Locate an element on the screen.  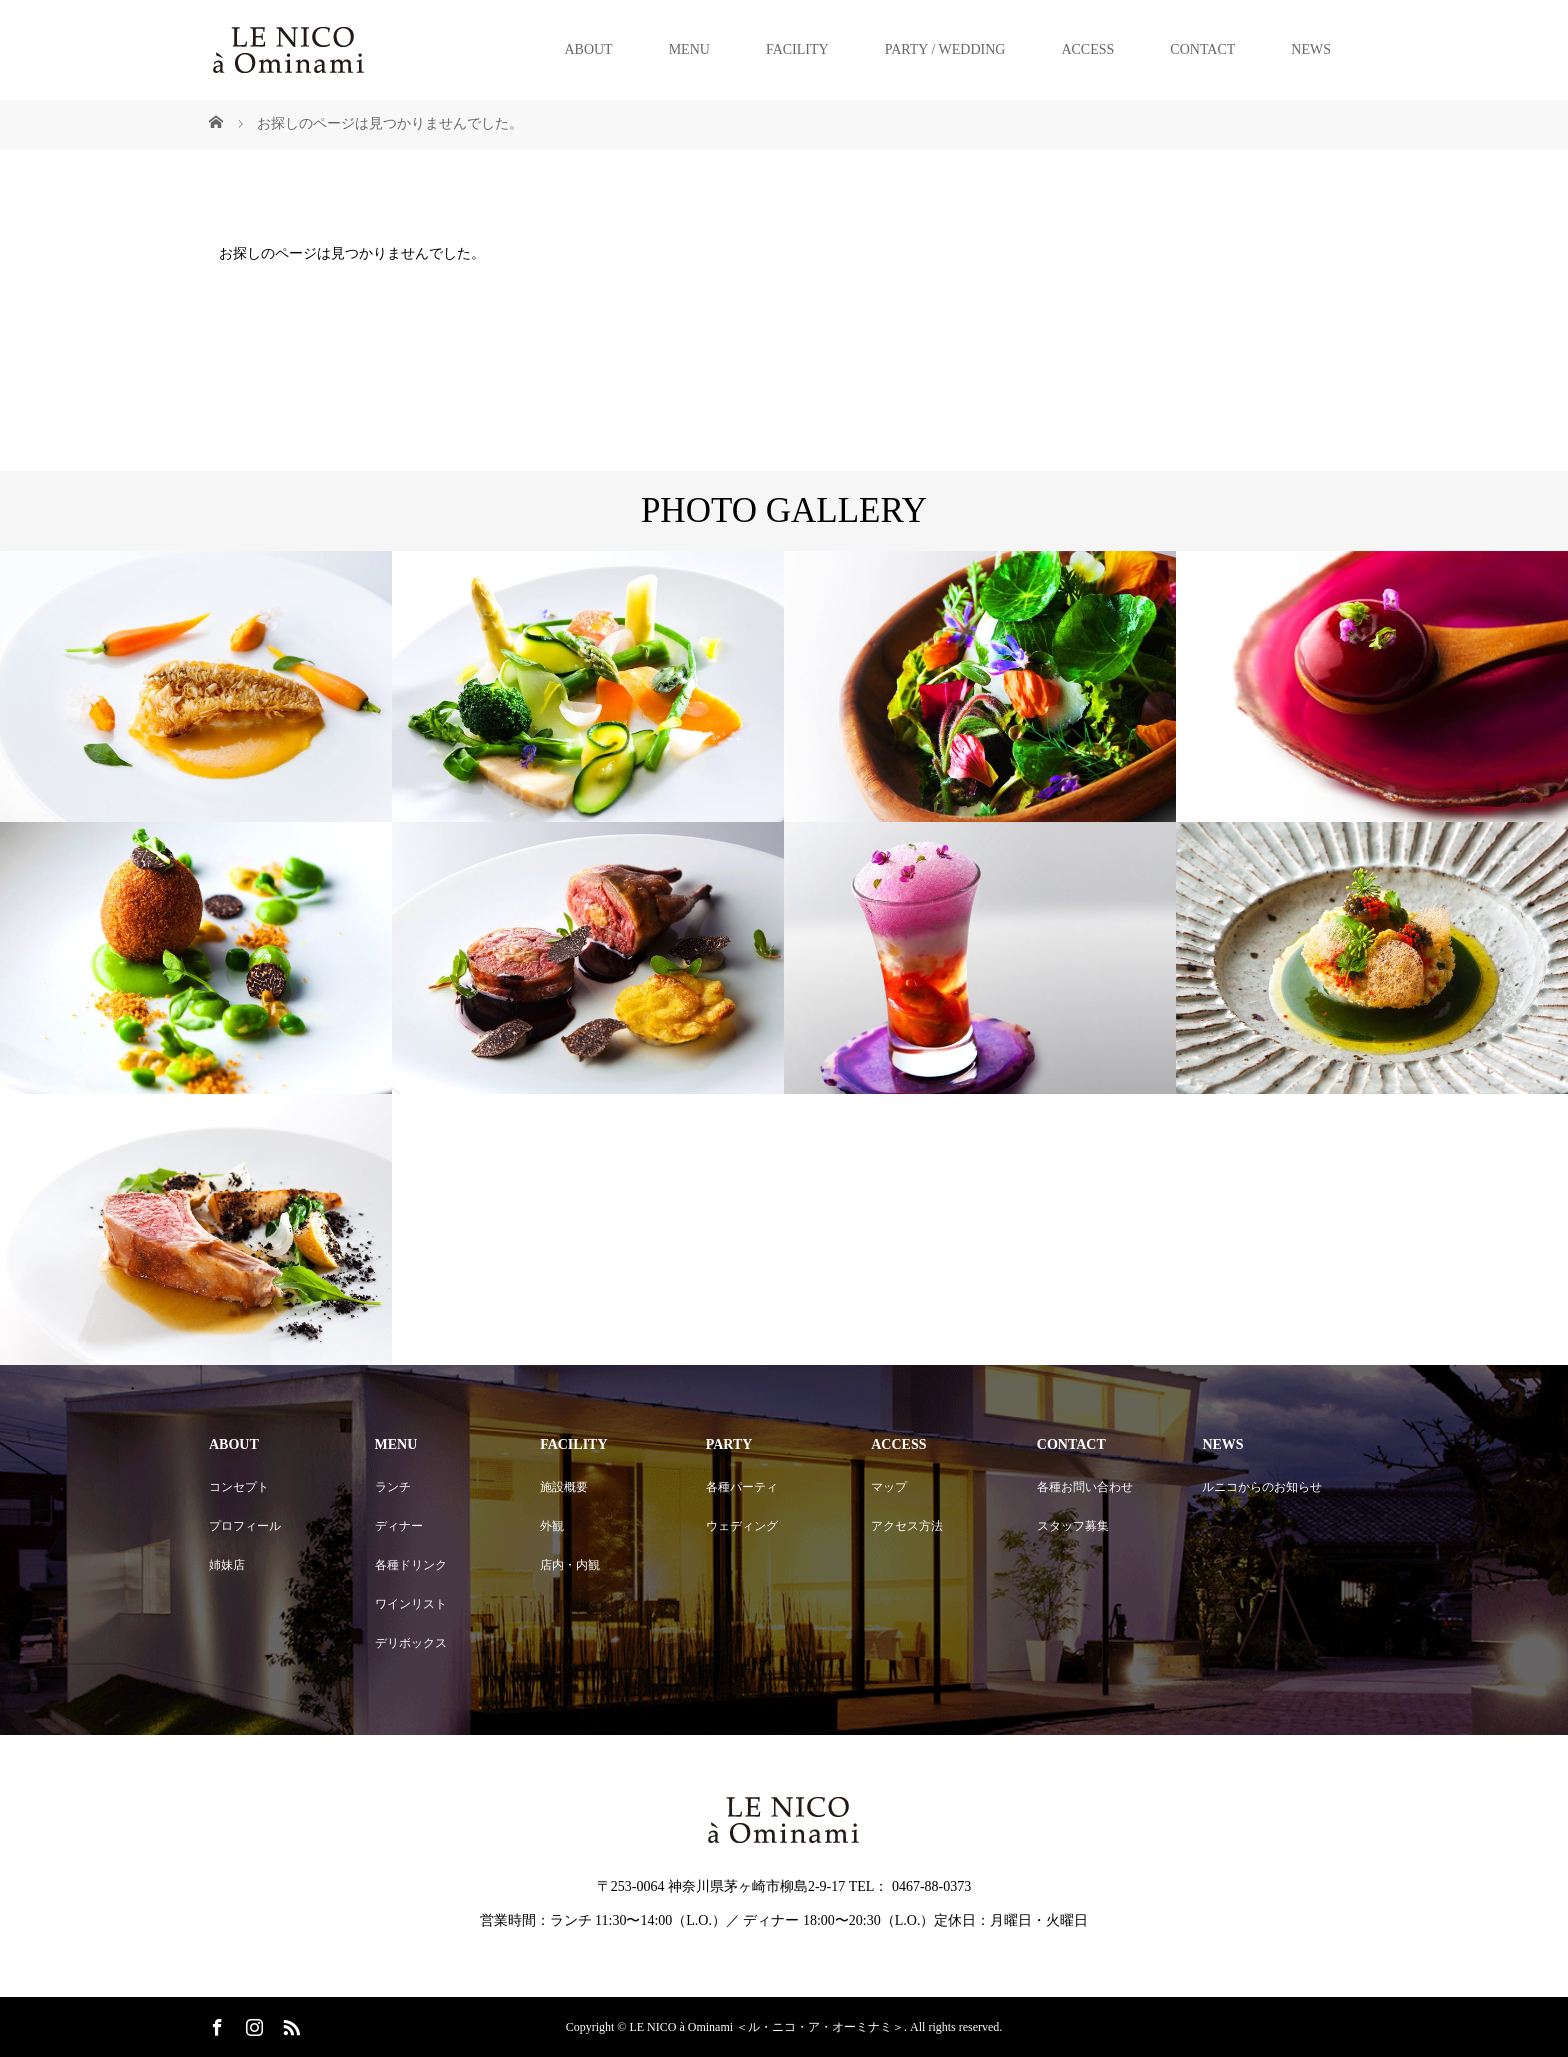
ランチ is located at coordinates (393, 1487).